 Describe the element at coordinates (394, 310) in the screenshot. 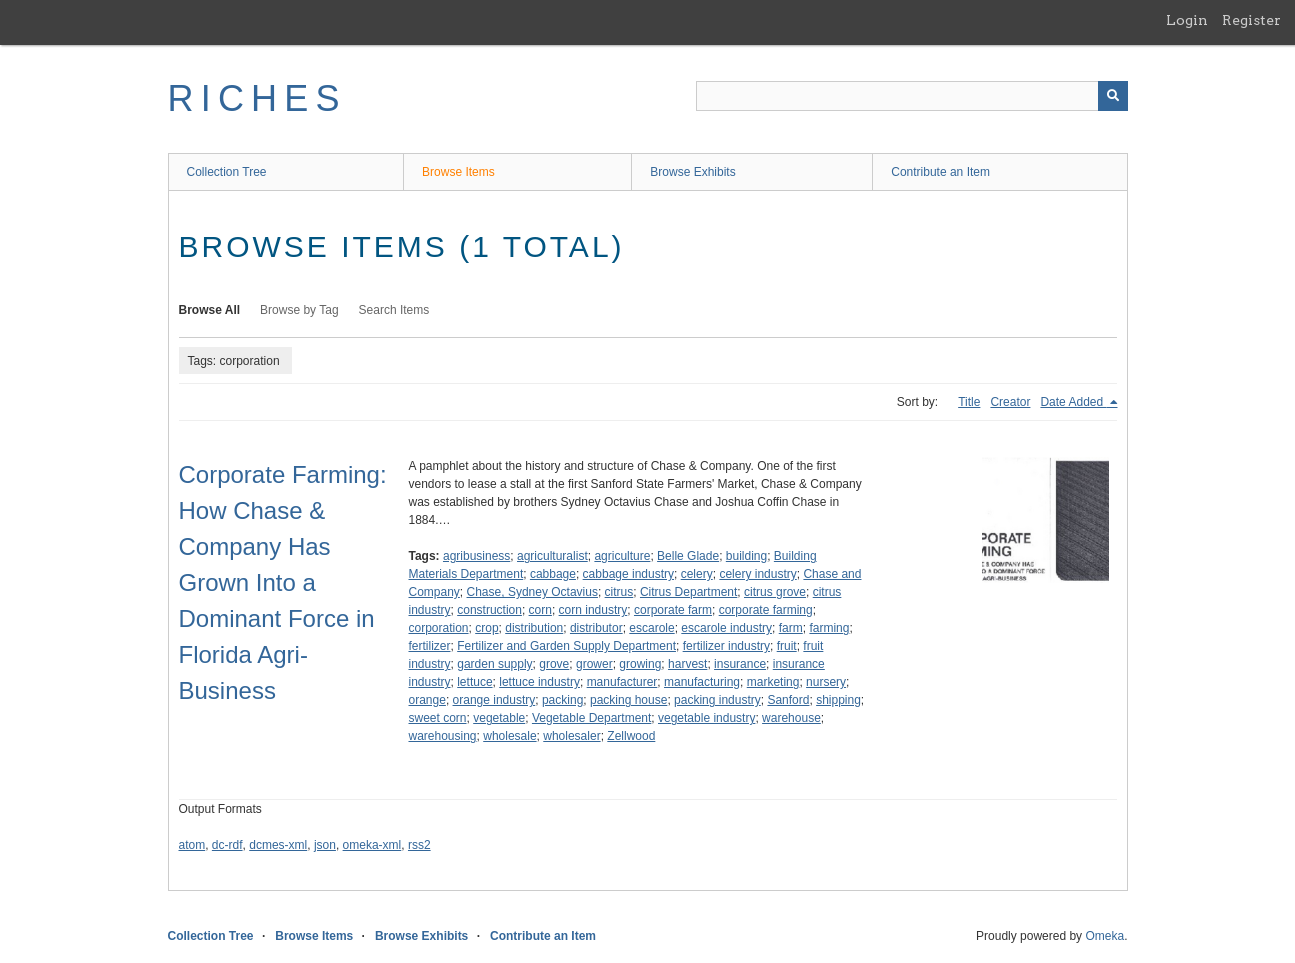

I see `Search Items` at that location.